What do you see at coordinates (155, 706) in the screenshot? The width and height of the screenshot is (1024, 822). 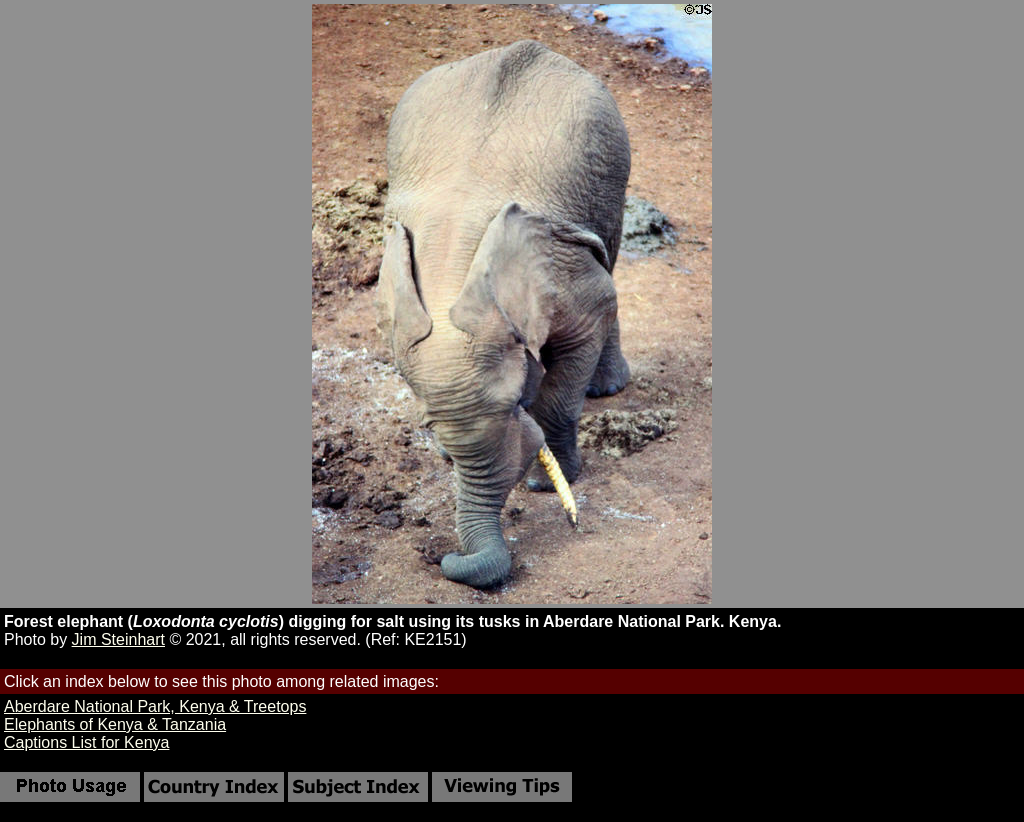 I see `Aberdare National Park, Kenya & Treetops` at bounding box center [155, 706].